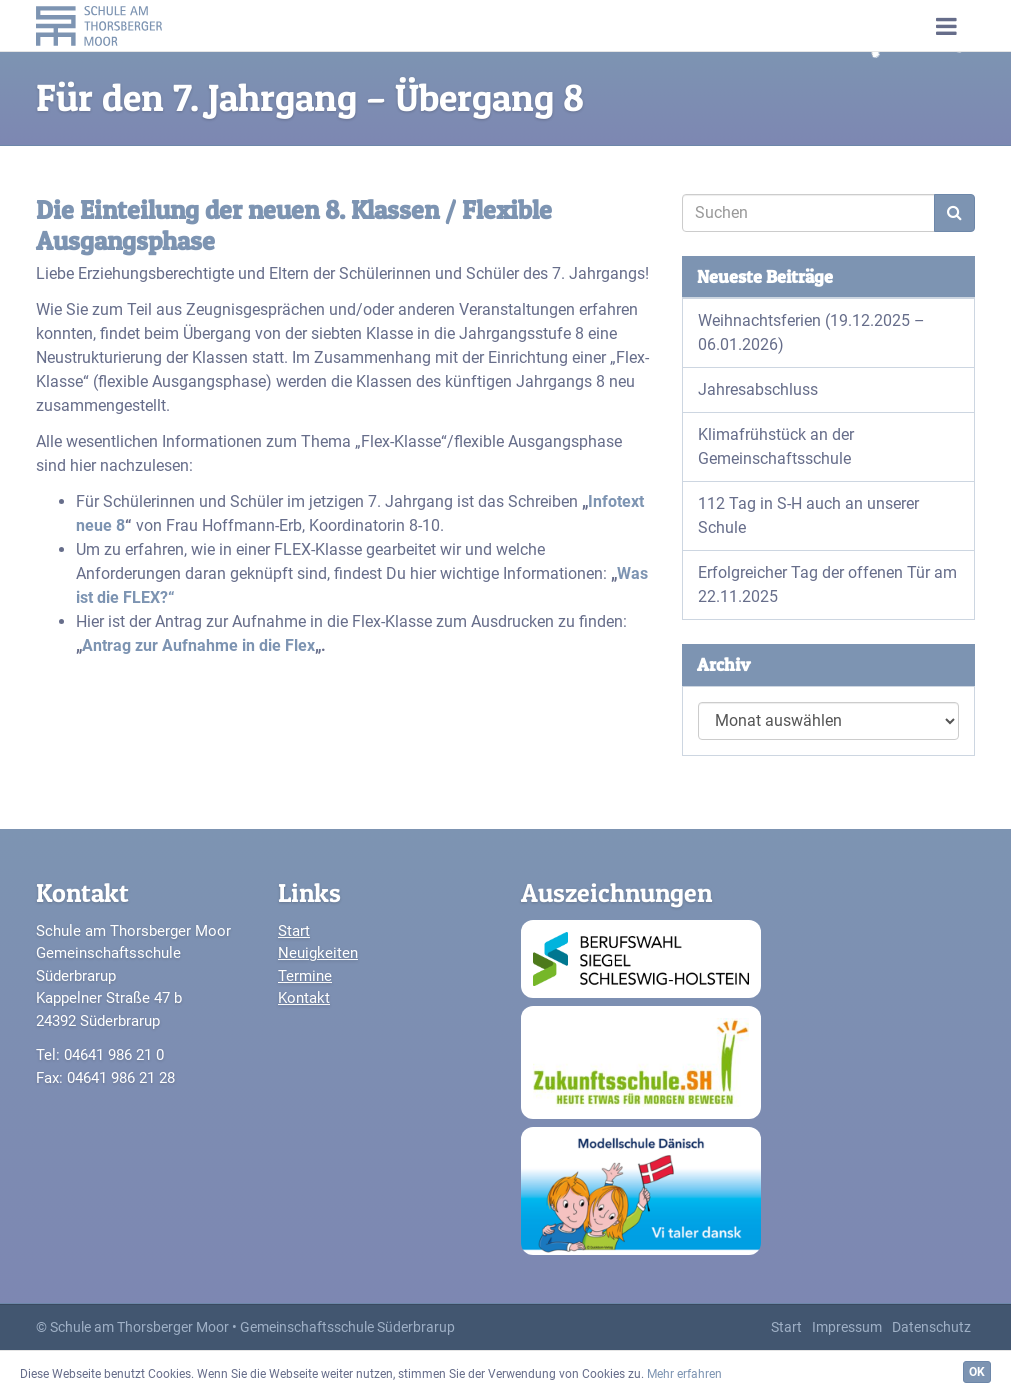 The width and height of the screenshot is (1011, 1393). What do you see at coordinates (304, 998) in the screenshot?
I see `Kontakt` at bounding box center [304, 998].